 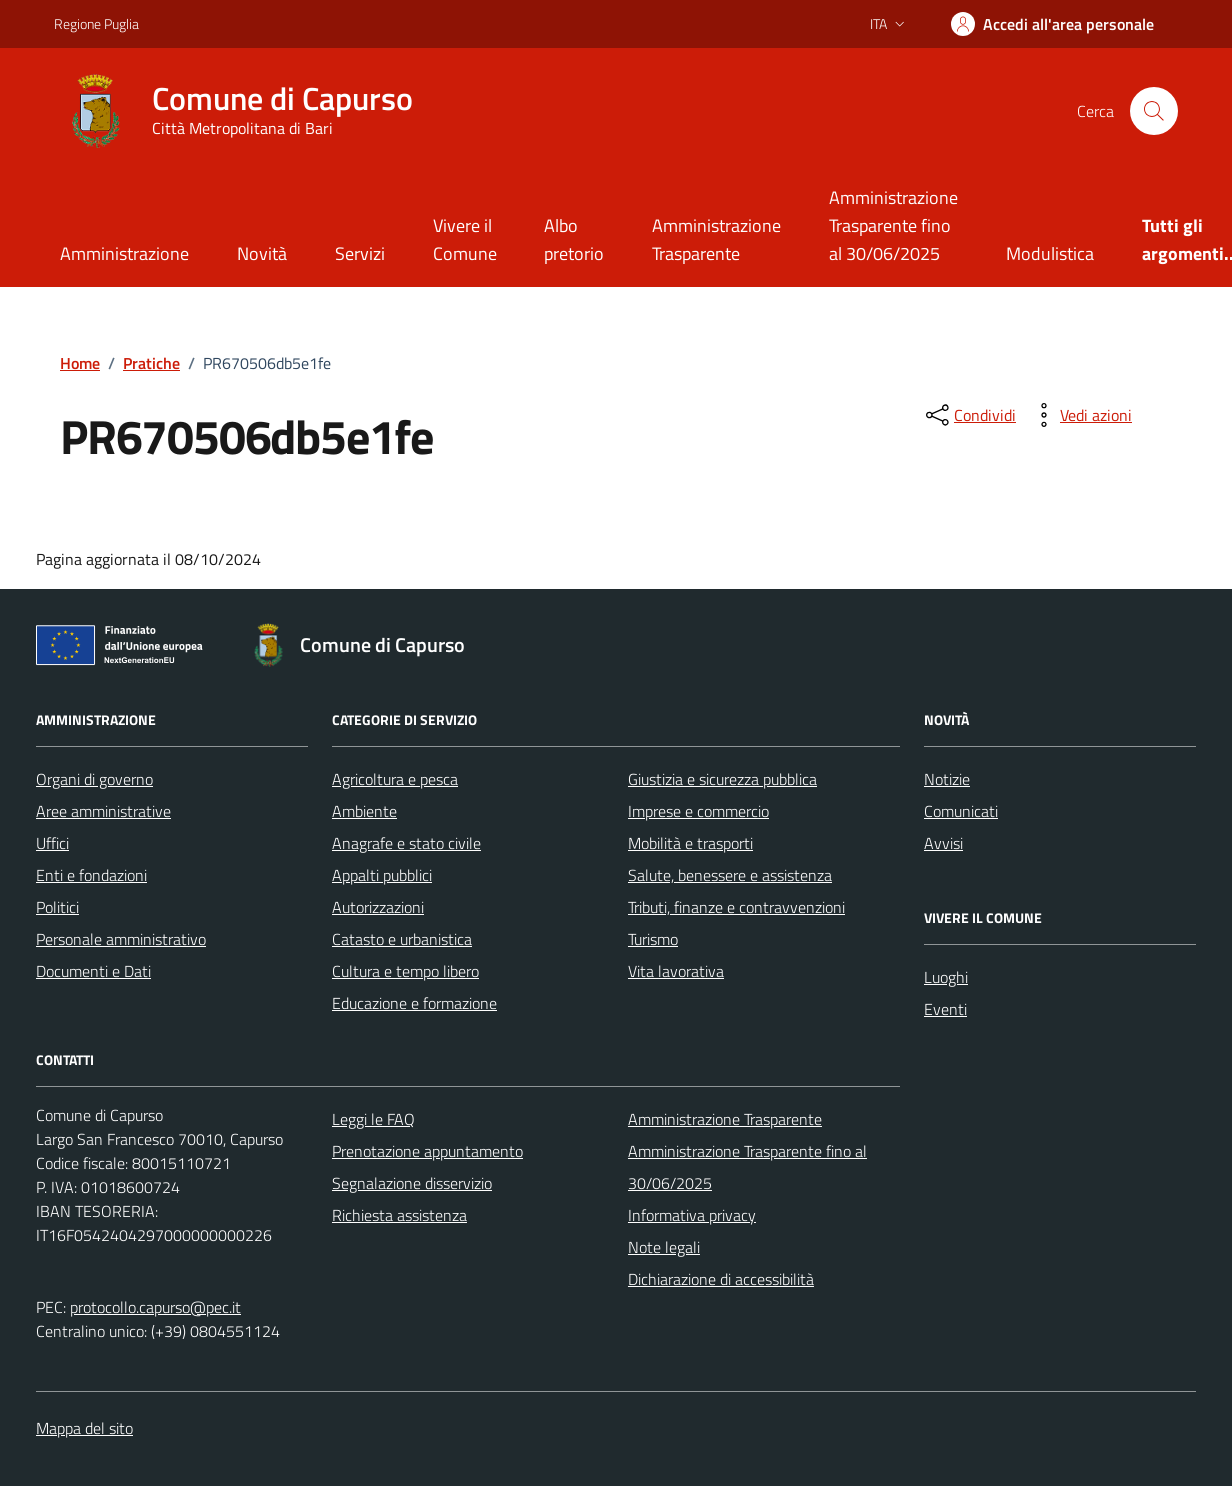 I want to click on [Cerca nel sito], so click(x=1154, y=111).